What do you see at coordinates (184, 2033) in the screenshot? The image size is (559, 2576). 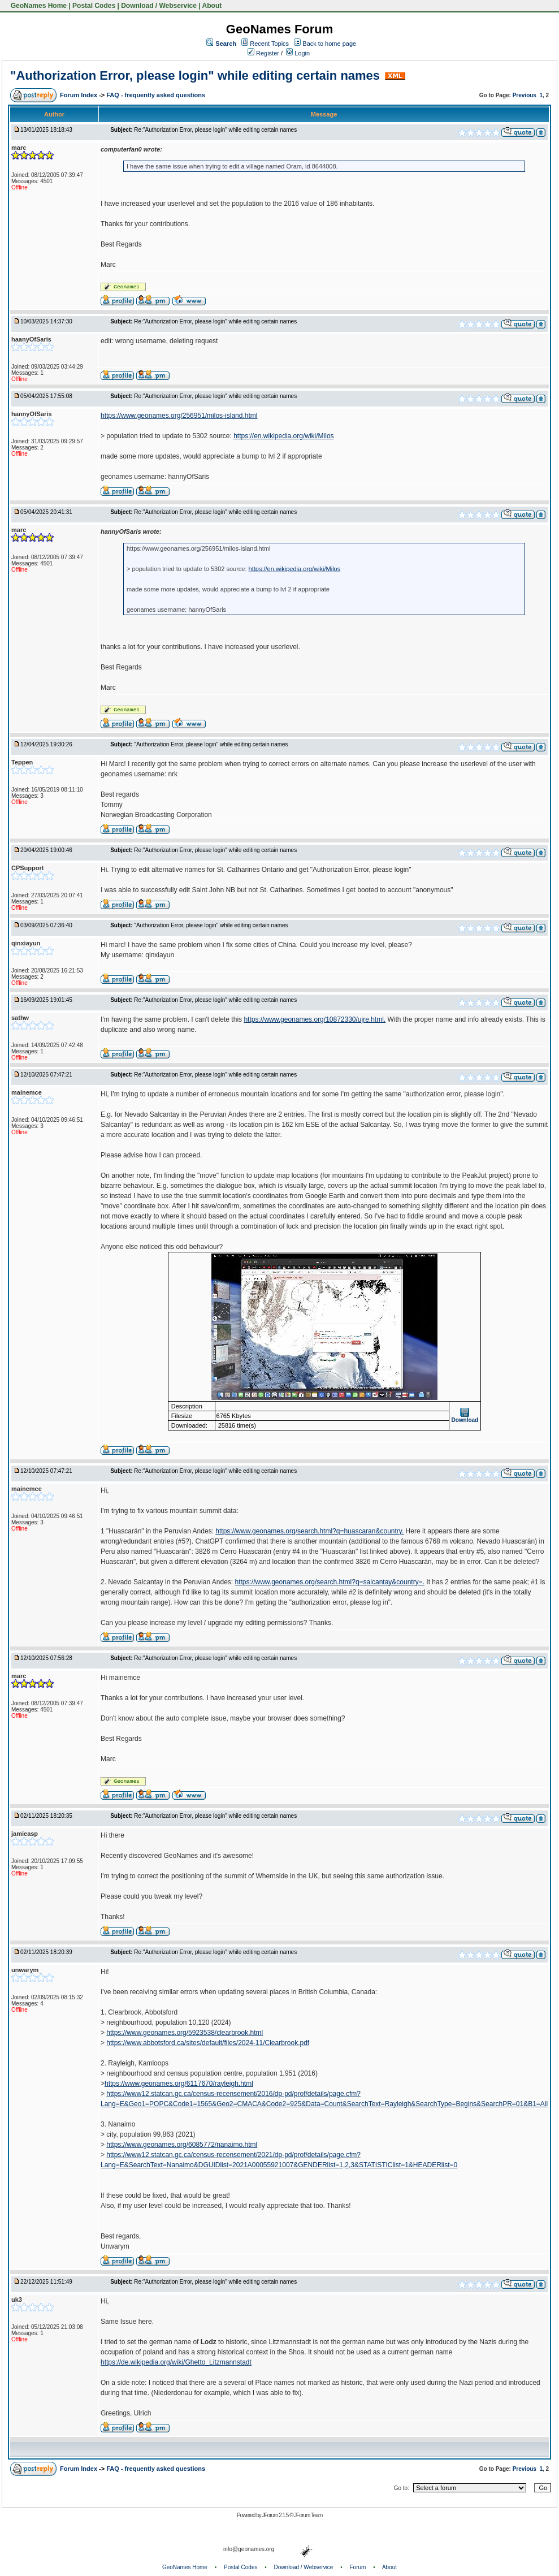 I see `https://www.geonames.org/5923538/clearbrook.html` at bounding box center [184, 2033].